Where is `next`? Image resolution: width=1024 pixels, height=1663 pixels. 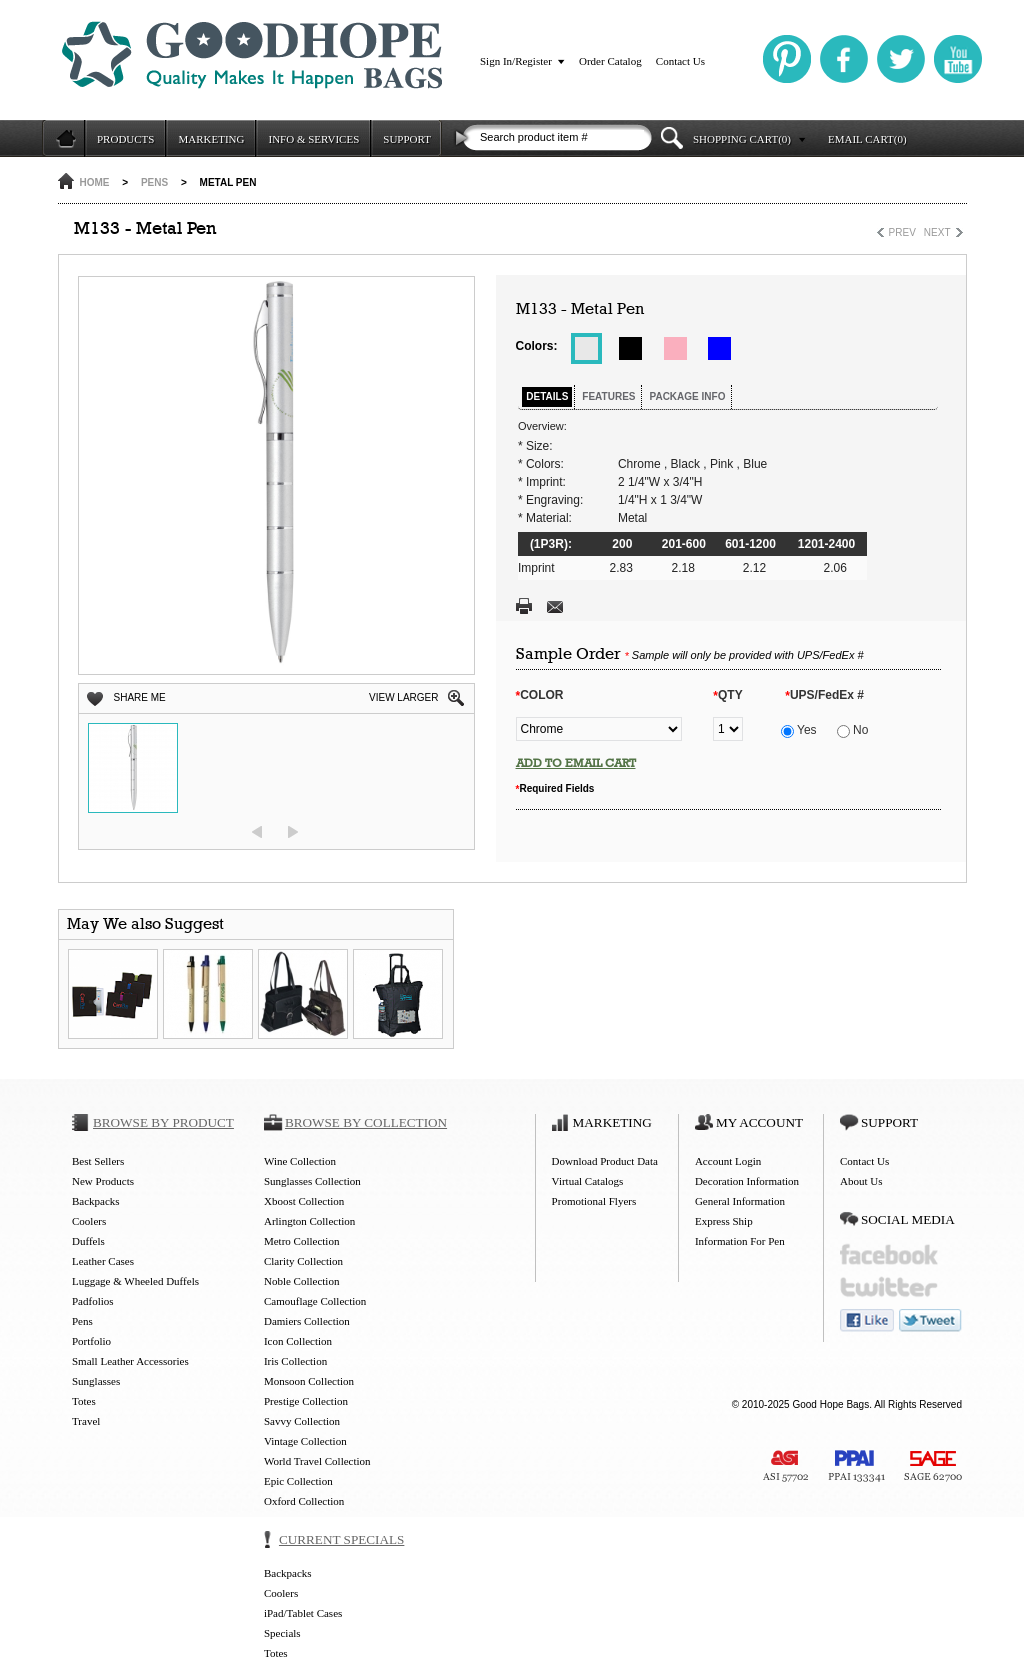 next is located at coordinates (293, 832).